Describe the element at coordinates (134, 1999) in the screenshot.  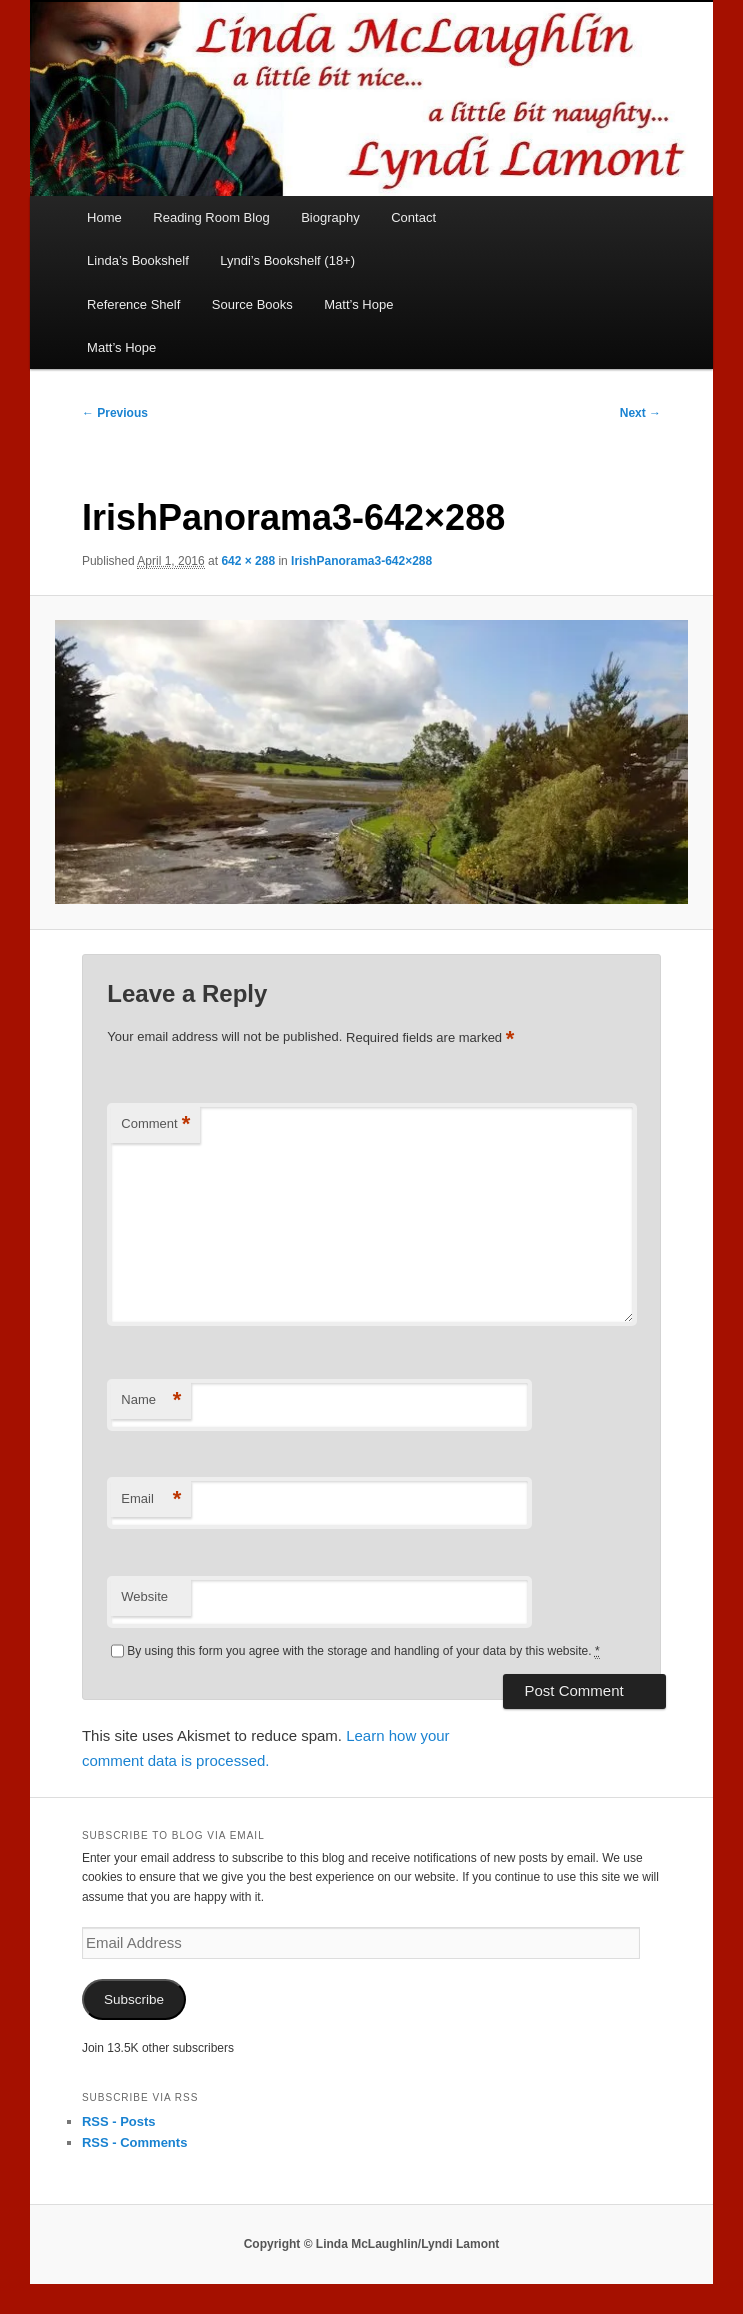
I see `Subscribe` at that location.